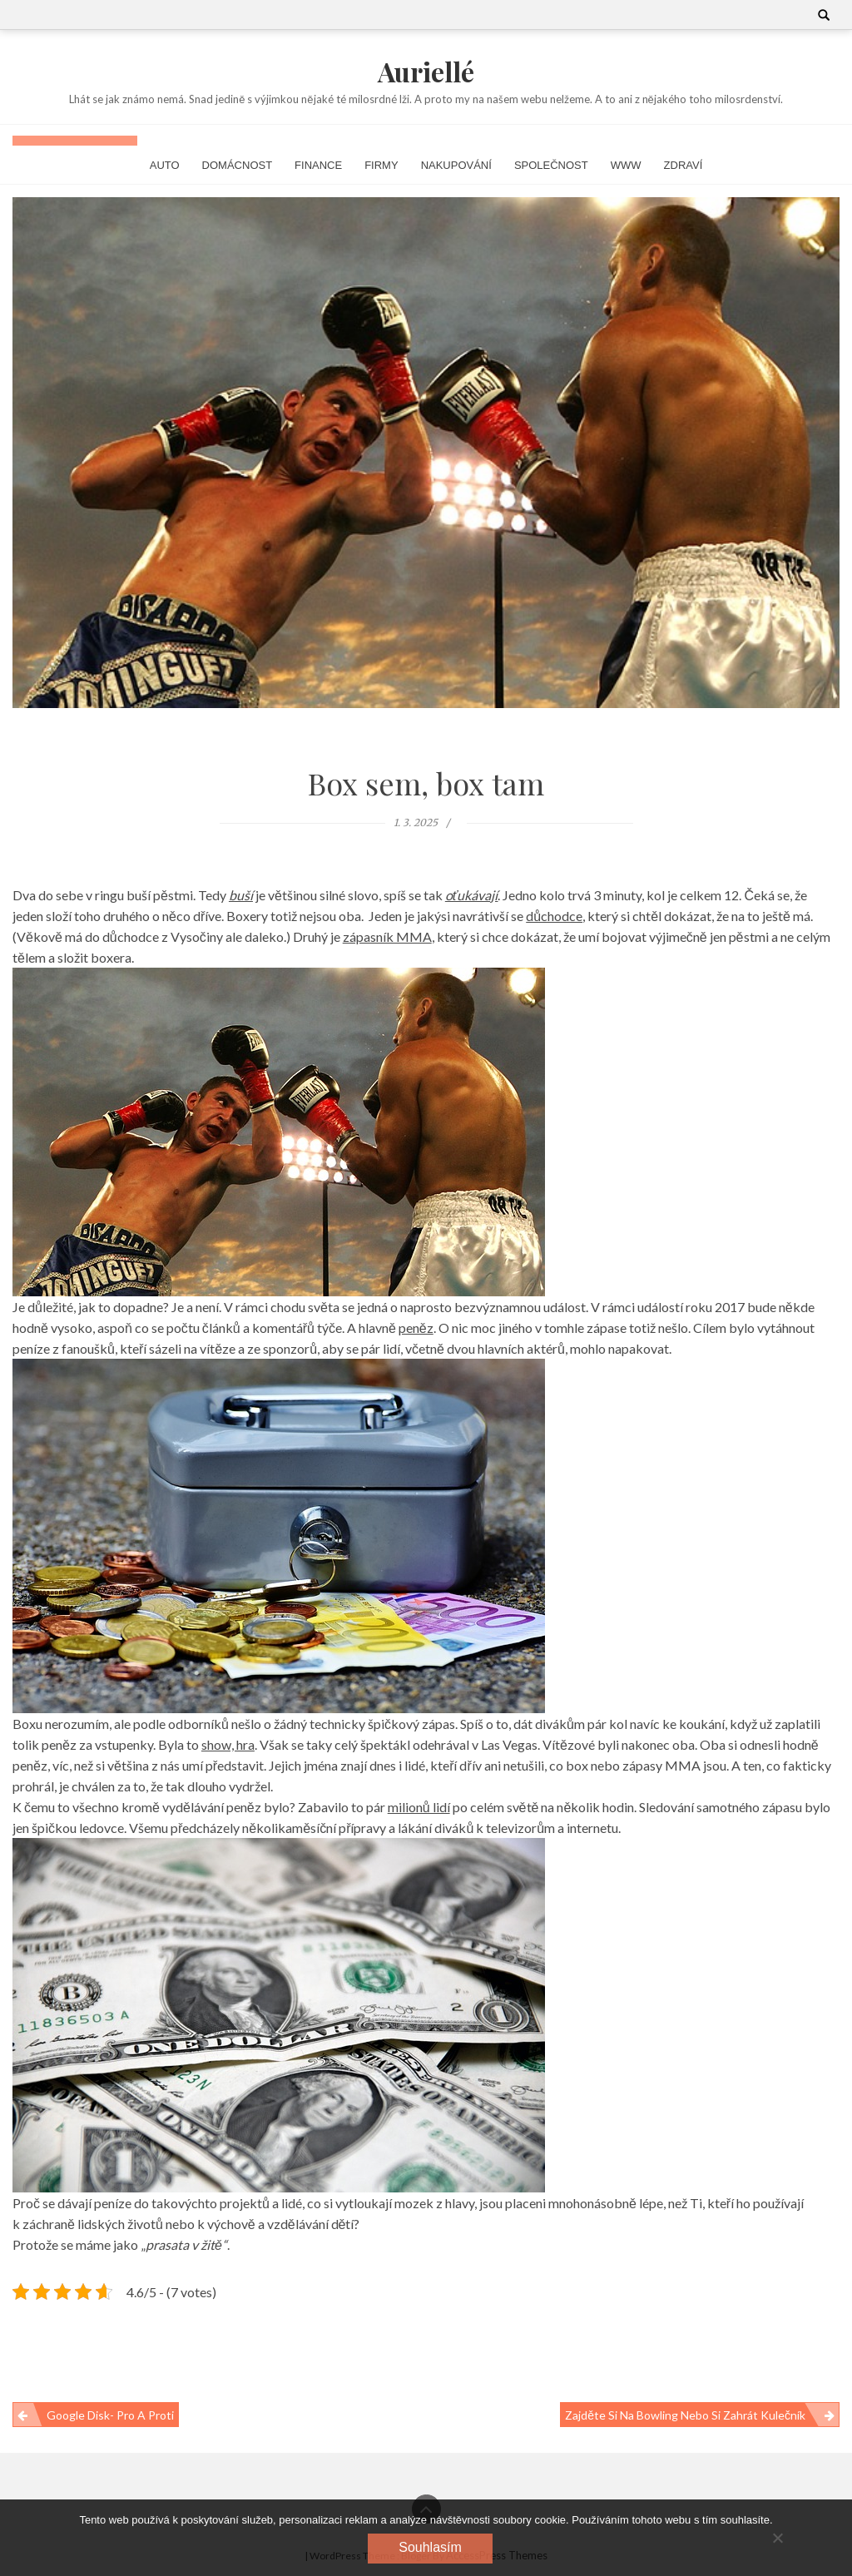 The image size is (852, 2576). Describe the element at coordinates (426, 783) in the screenshot. I see `Box sem, box tam` at that location.